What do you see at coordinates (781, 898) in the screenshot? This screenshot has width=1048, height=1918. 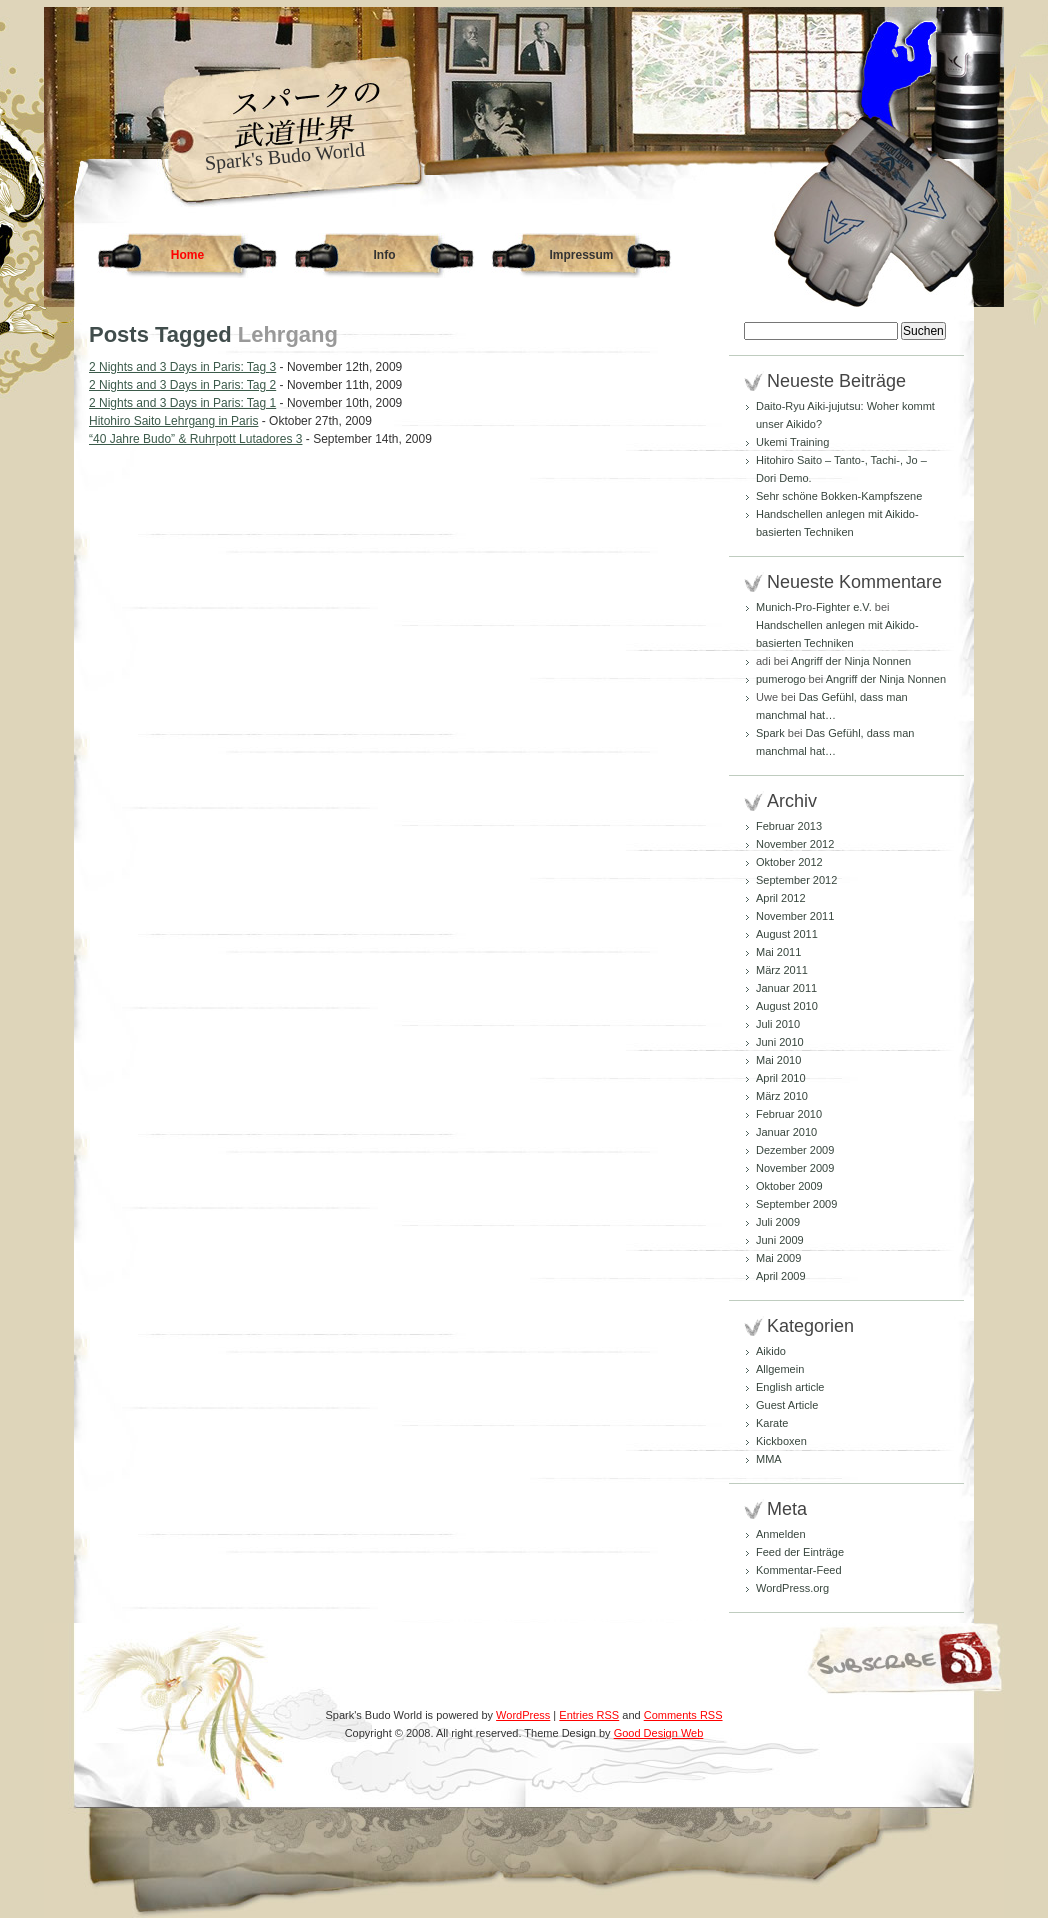 I see `April 2012` at bounding box center [781, 898].